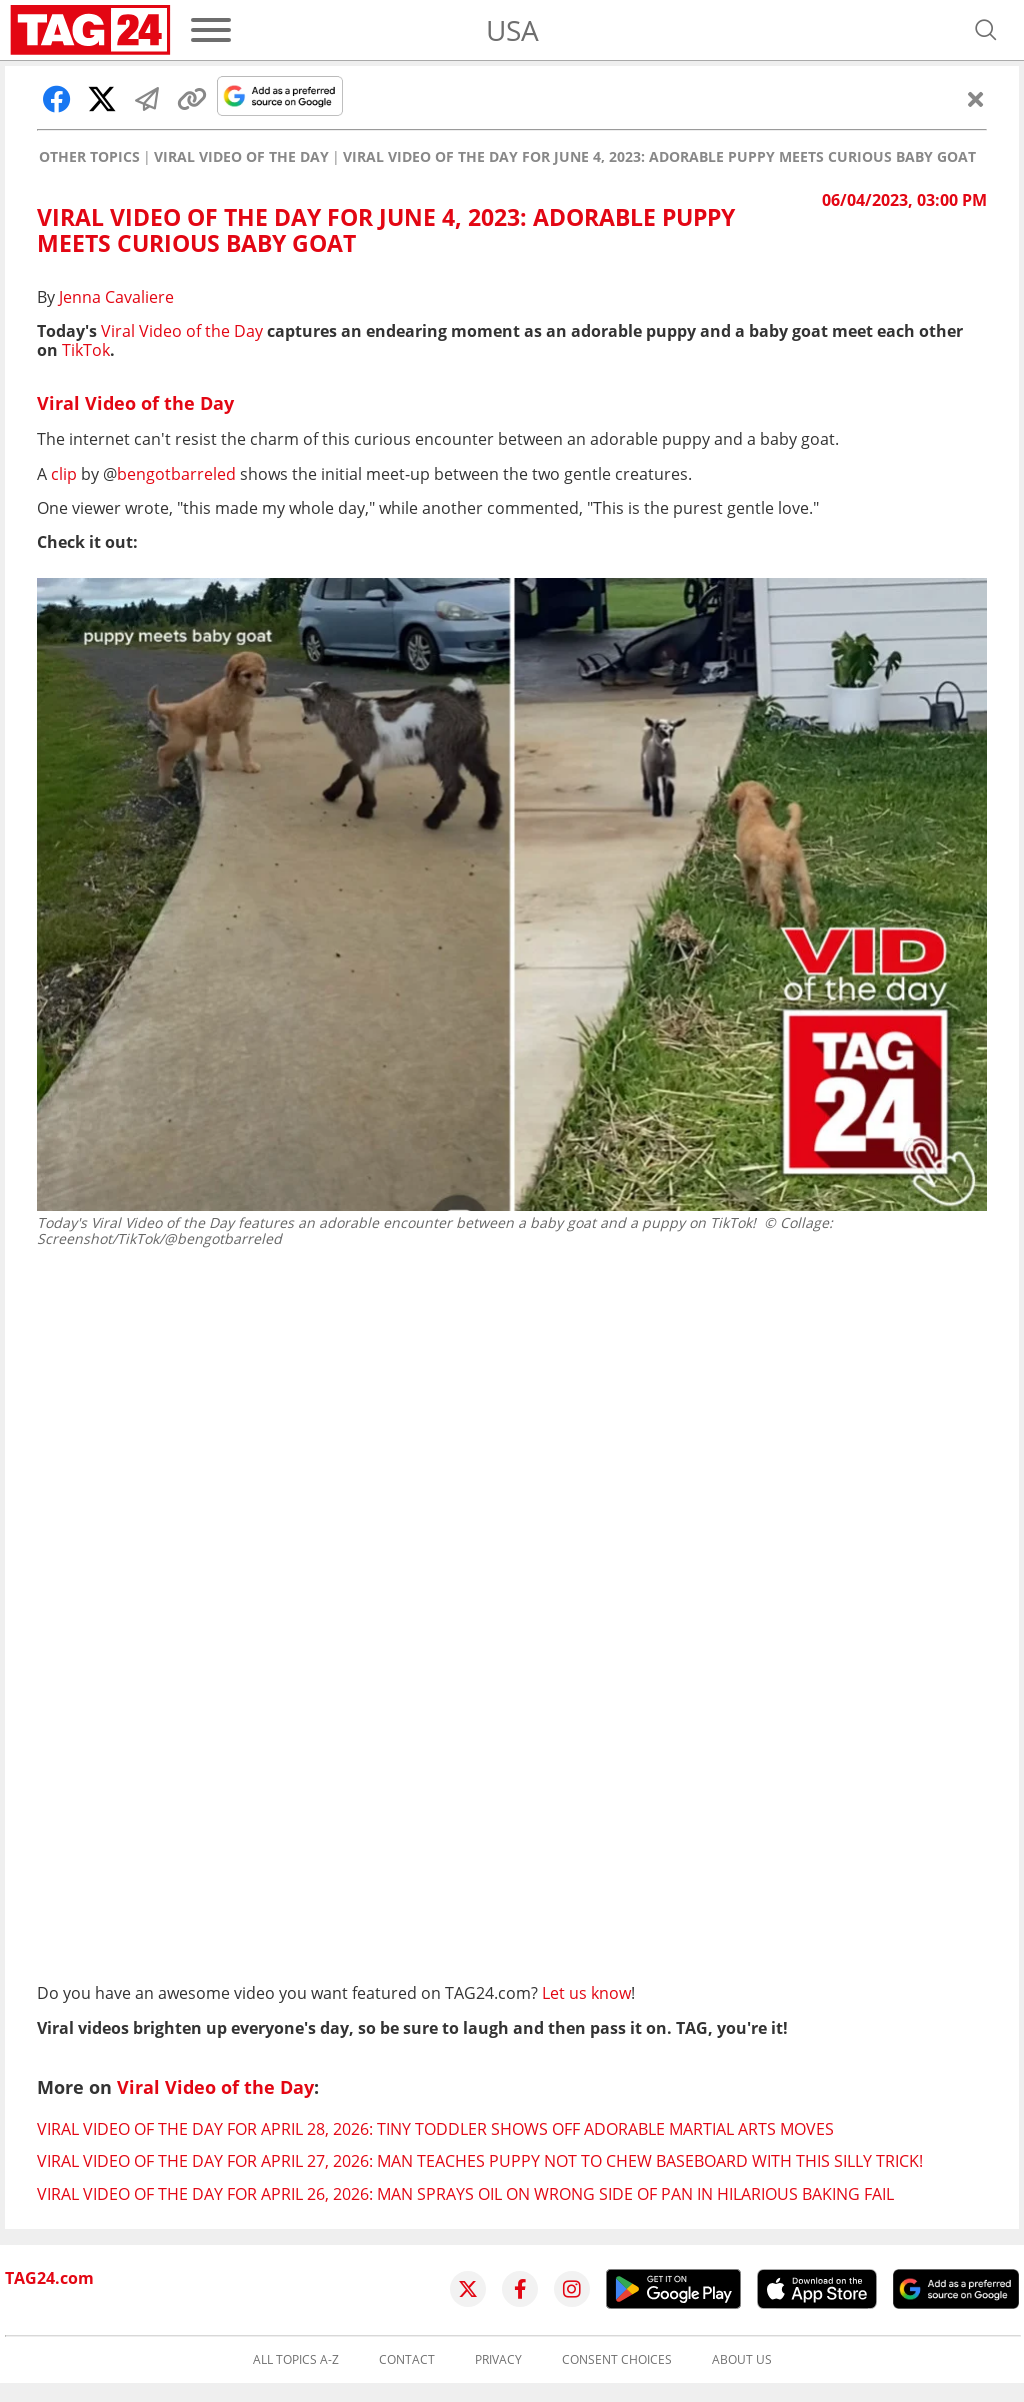  What do you see at coordinates (176, 474) in the screenshot?
I see `bengotbarreled` at bounding box center [176, 474].